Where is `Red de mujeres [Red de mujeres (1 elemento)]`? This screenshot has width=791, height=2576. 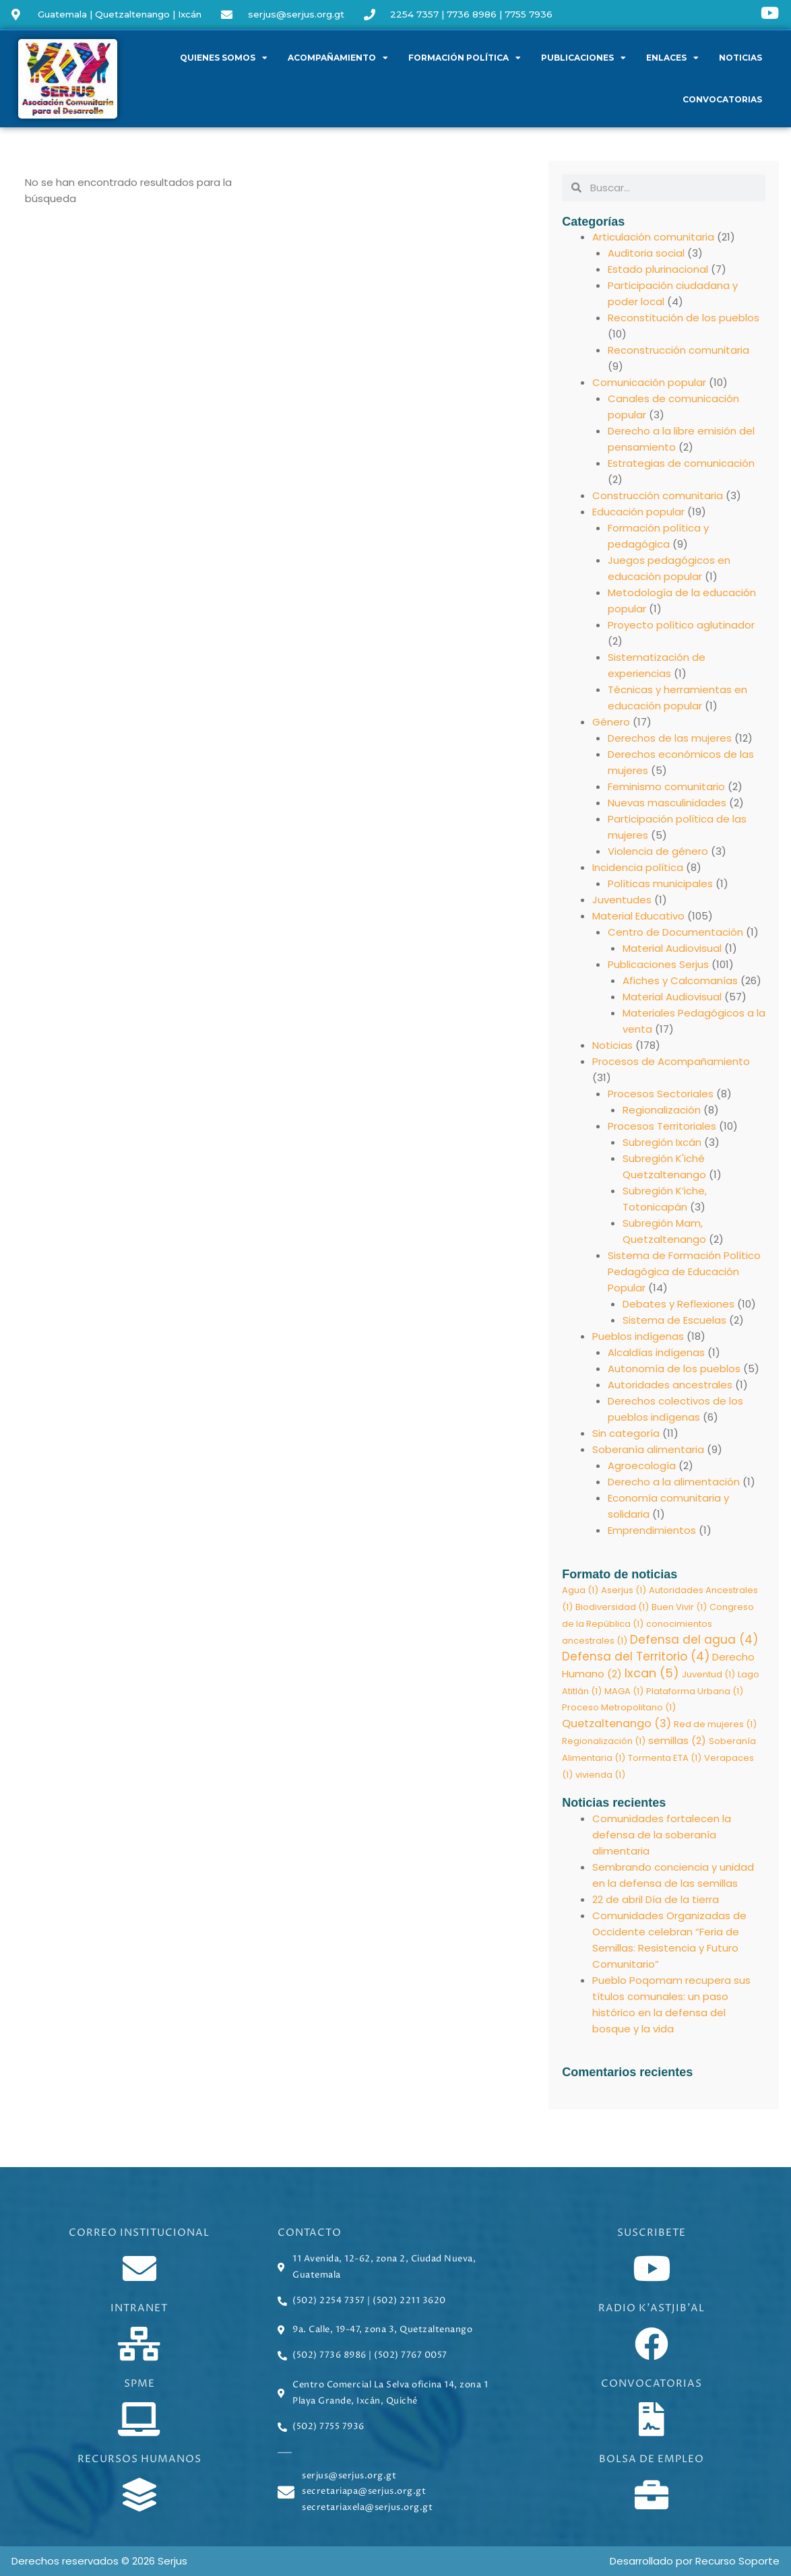
Red de mujeres [Red de mujeres (1 elemento)] is located at coordinates (715, 1726).